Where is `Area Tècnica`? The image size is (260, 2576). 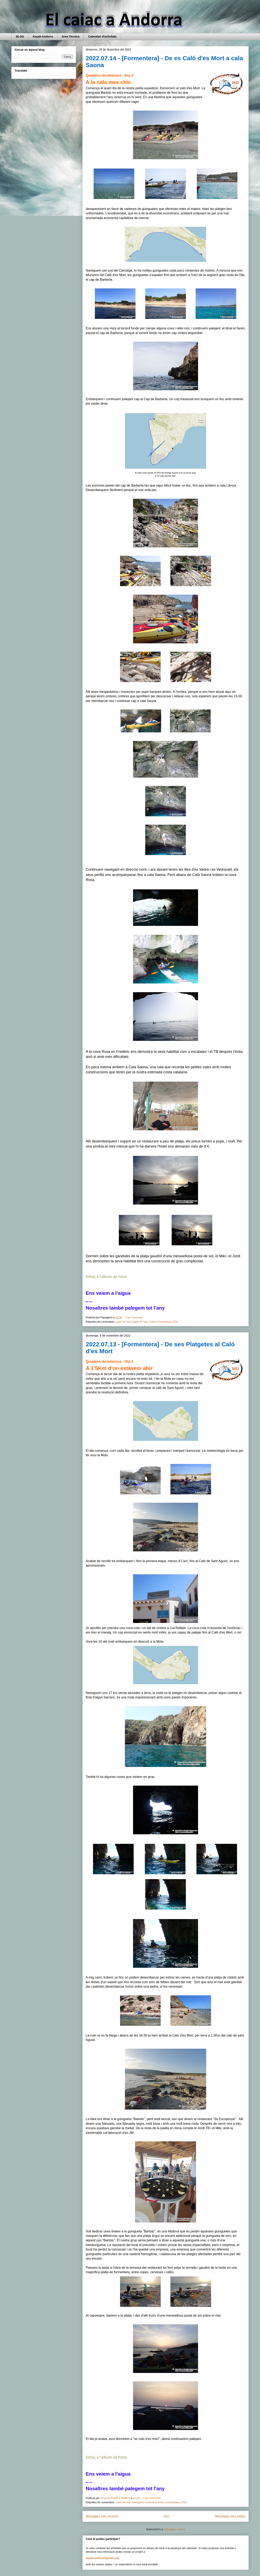
Area Tècnica is located at coordinates (70, 36).